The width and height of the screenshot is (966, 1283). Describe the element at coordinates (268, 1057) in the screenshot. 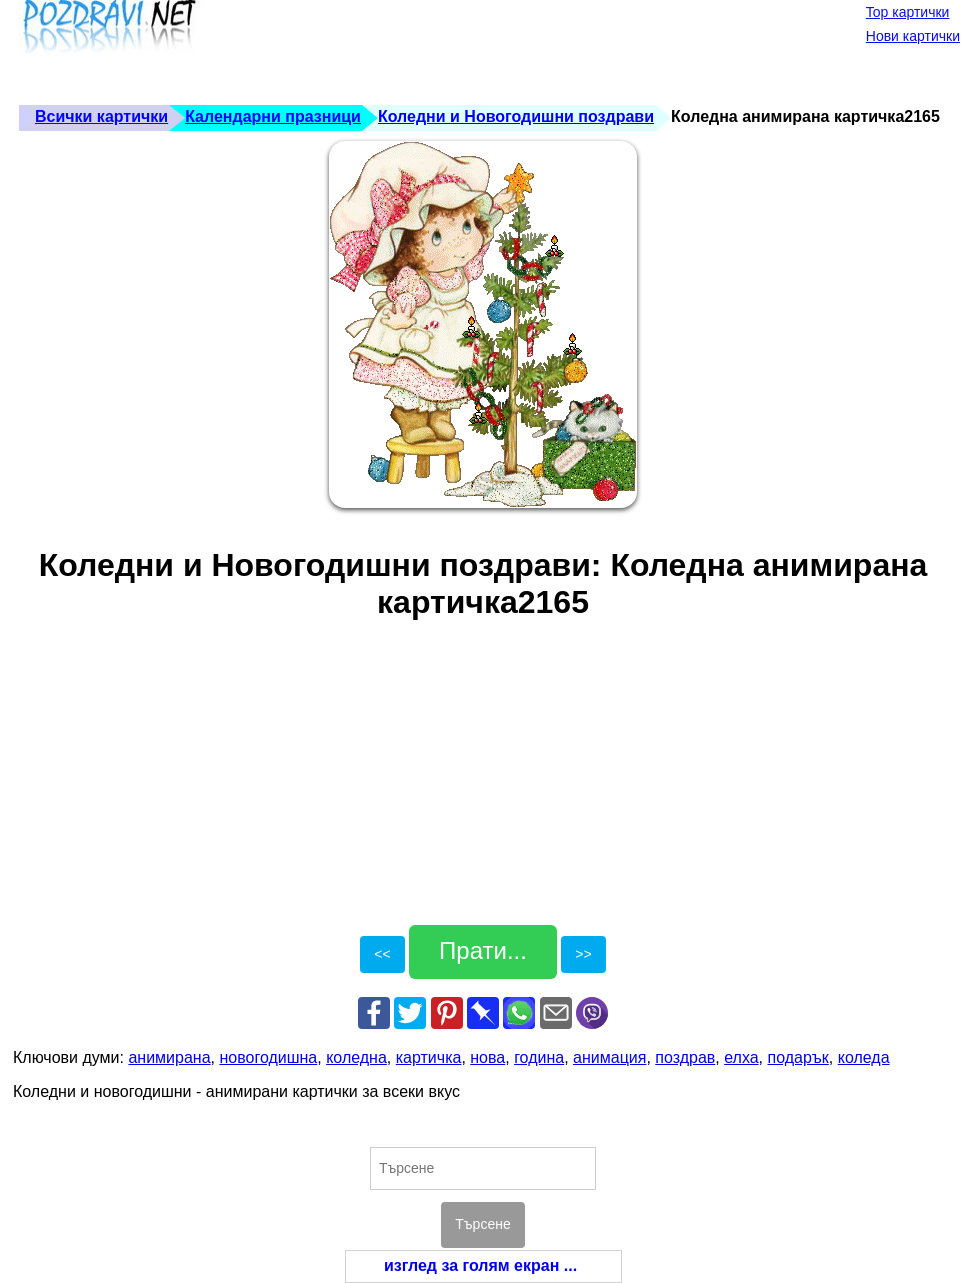

I see `новогодишна` at that location.